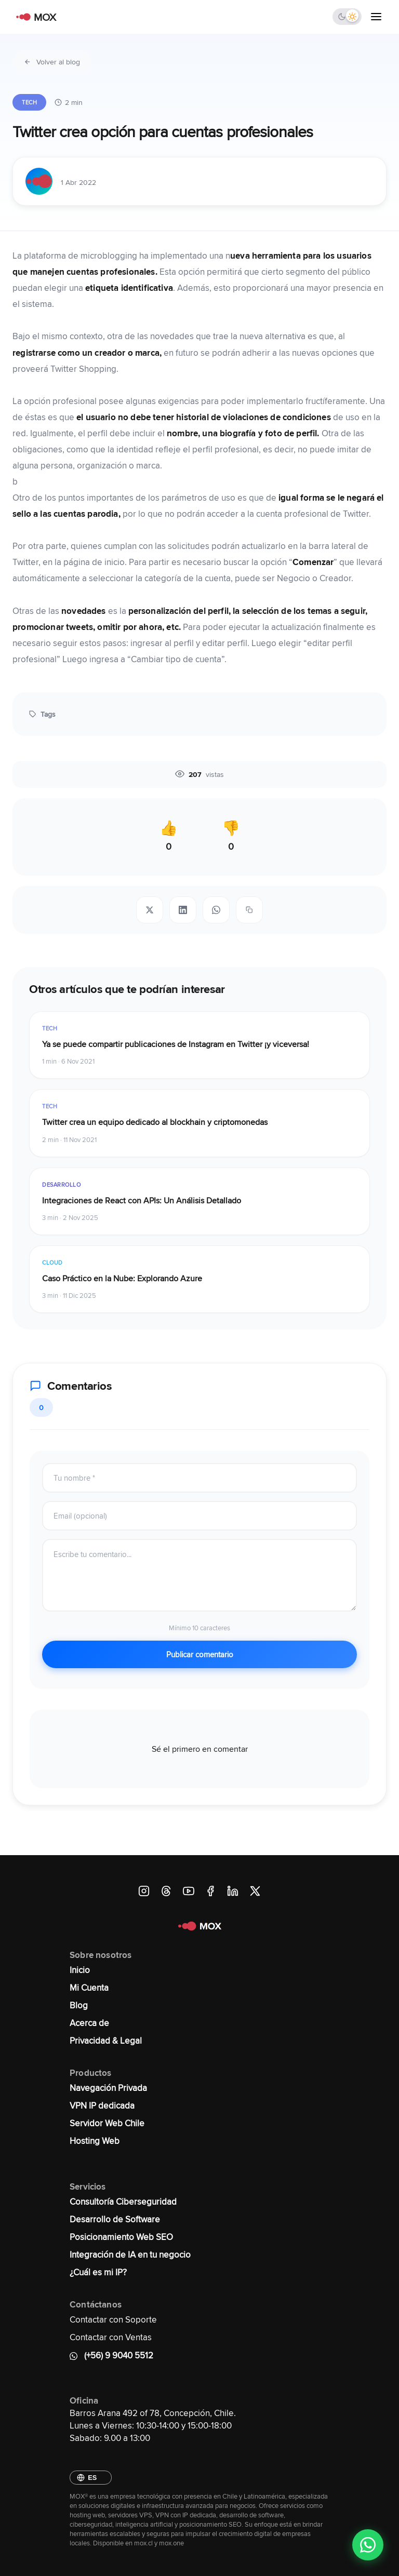 The image size is (399, 2576). I want to click on Publicar comentario, so click(199, 1654).